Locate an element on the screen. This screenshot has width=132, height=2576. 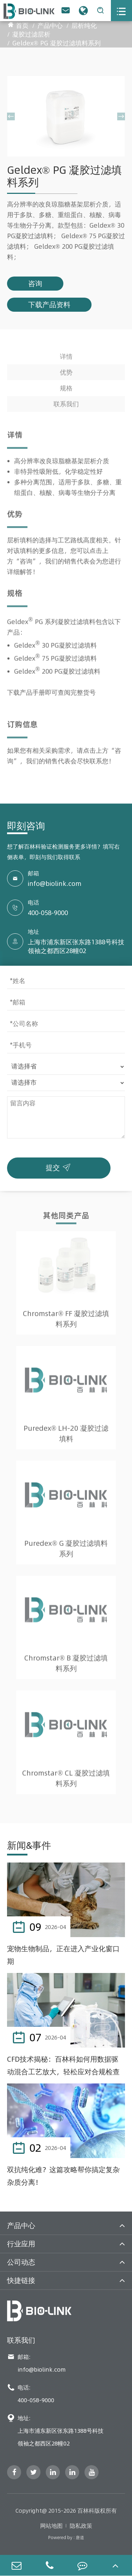
400-058-9000 is located at coordinates (48, 912).